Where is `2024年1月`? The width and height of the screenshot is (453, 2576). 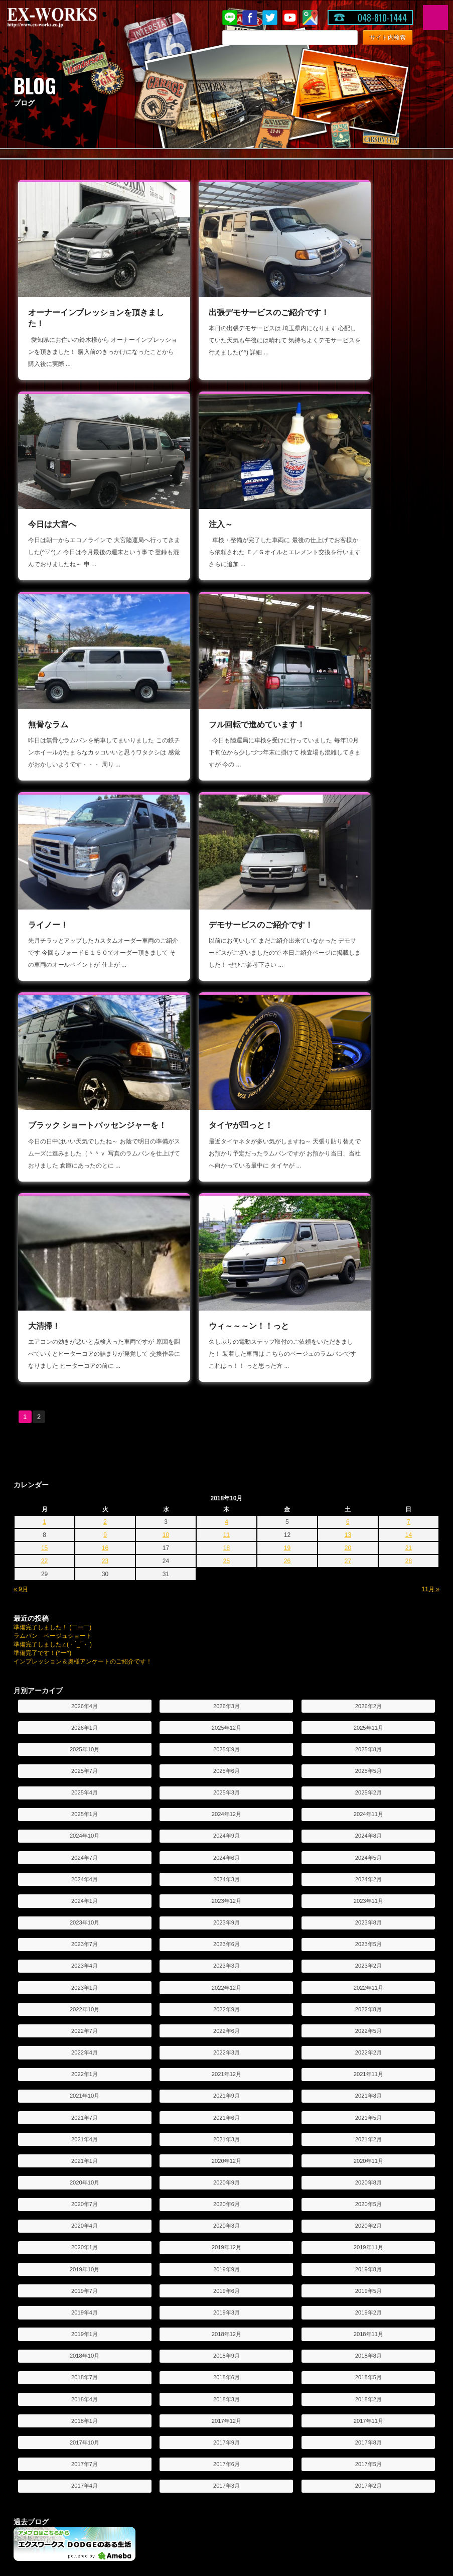 2024年1月 is located at coordinates (84, 1460).